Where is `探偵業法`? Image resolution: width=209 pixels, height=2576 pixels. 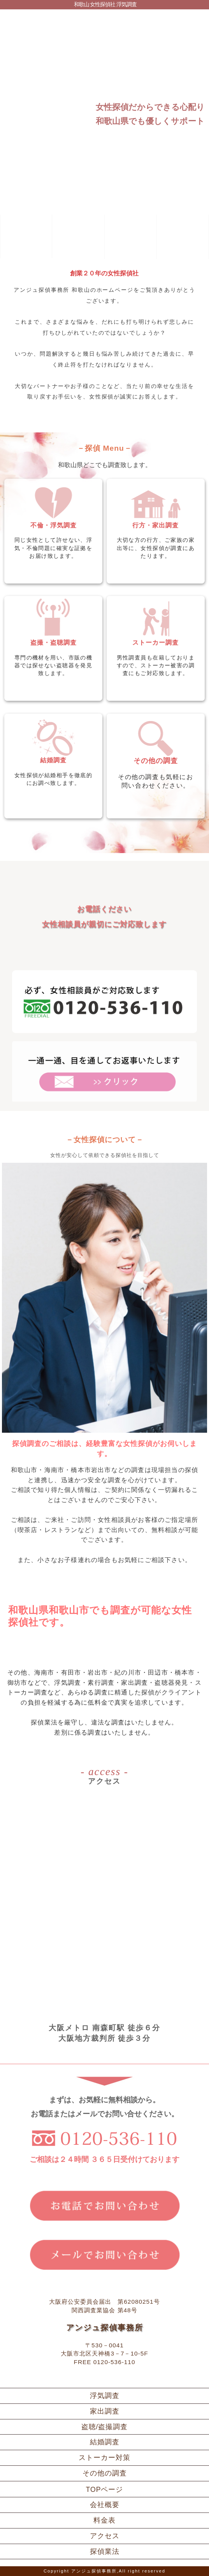
探偵業法 is located at coordinates (104, 2551).